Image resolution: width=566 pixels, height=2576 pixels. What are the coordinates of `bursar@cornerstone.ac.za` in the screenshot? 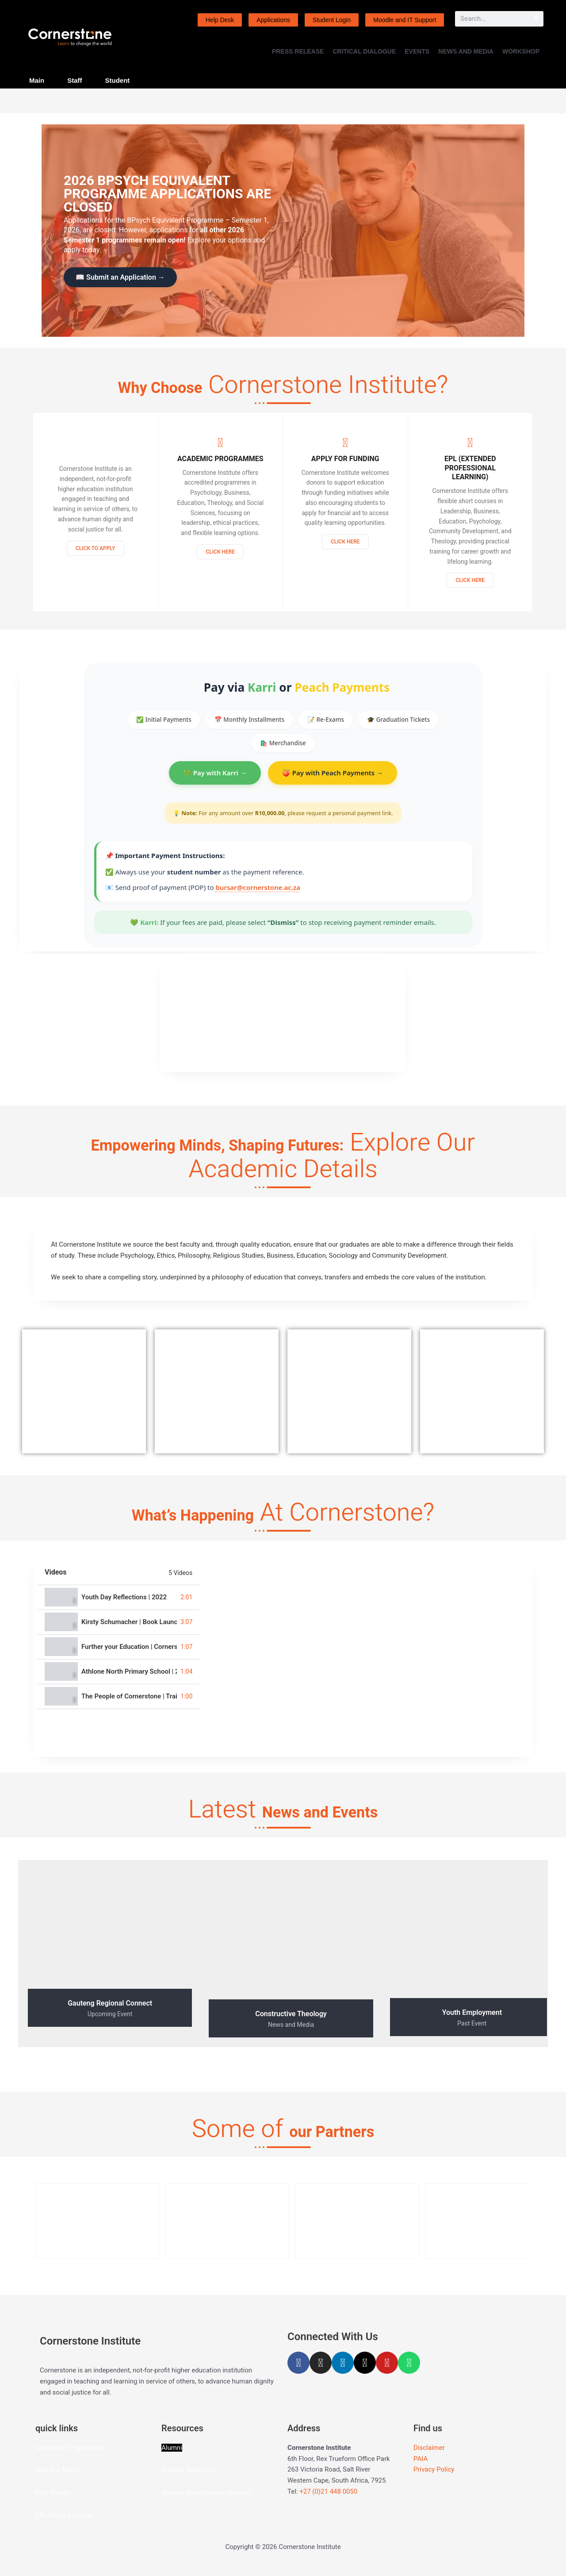 It's located at (257, 894).